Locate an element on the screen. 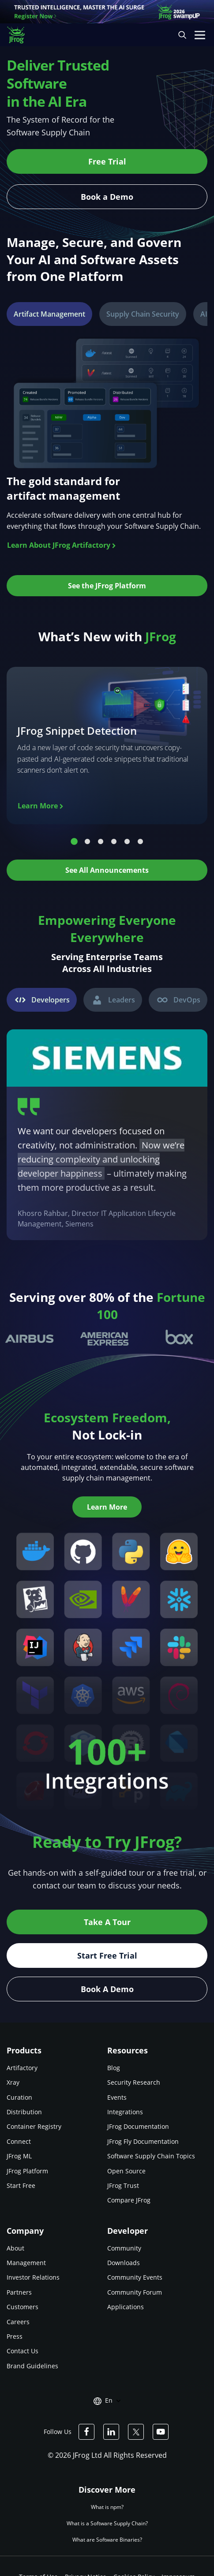  JFrog Trust is located at coordinates (123, 2185).